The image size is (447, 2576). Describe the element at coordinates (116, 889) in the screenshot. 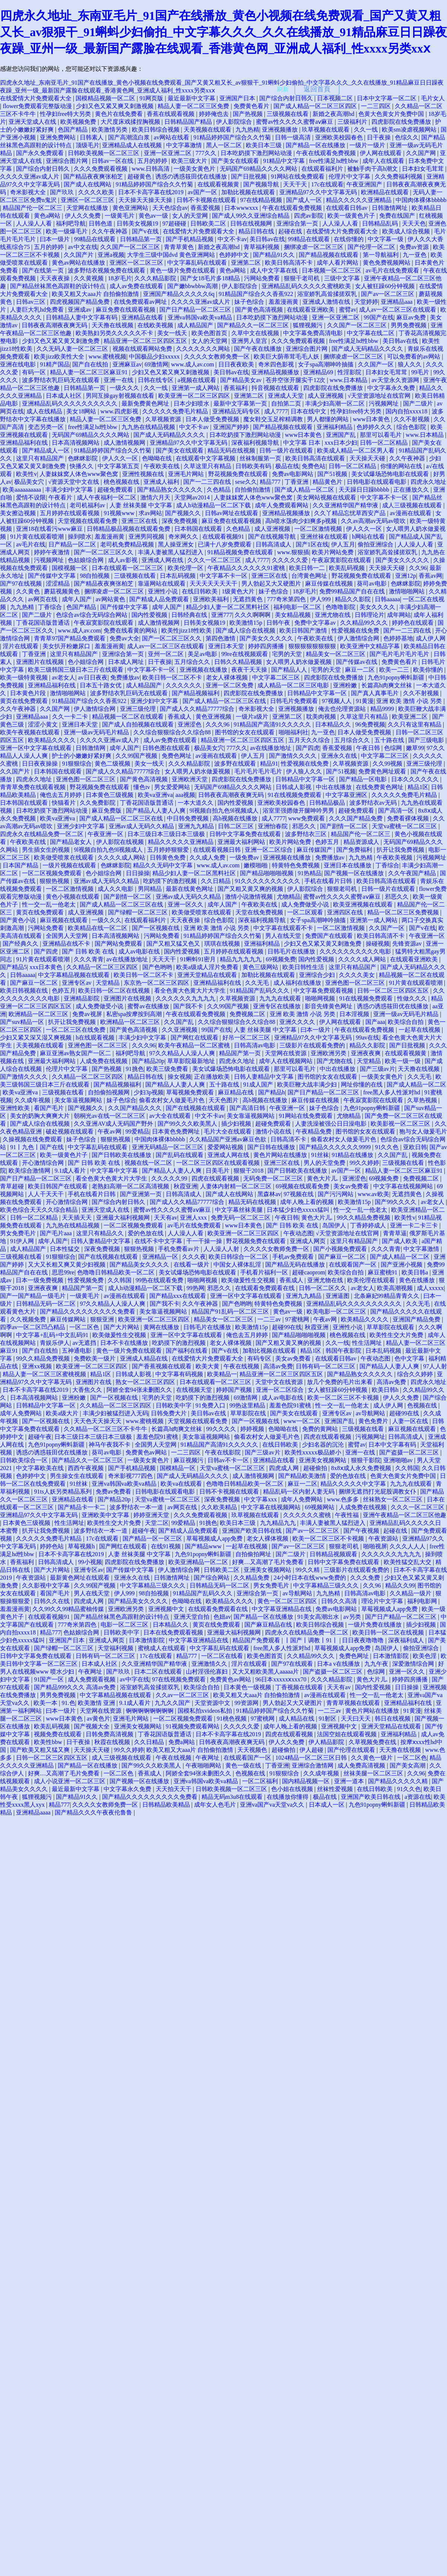

I see `成人久久电影` at that location.